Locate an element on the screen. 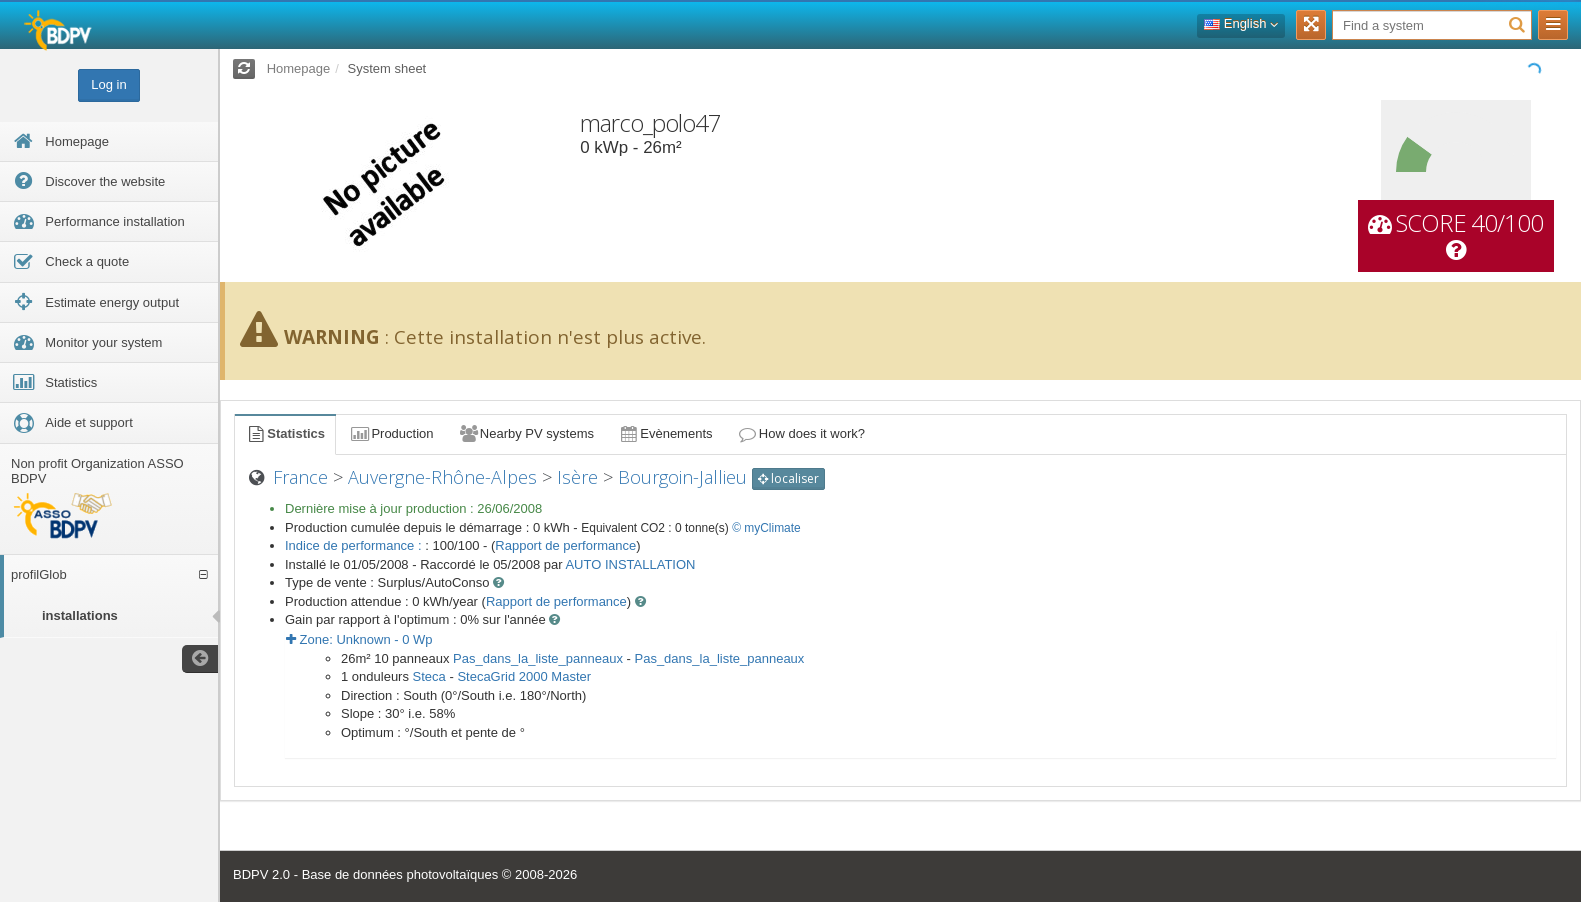 The image size is (1581, 902). Steca is located at coordinates (429, 676).